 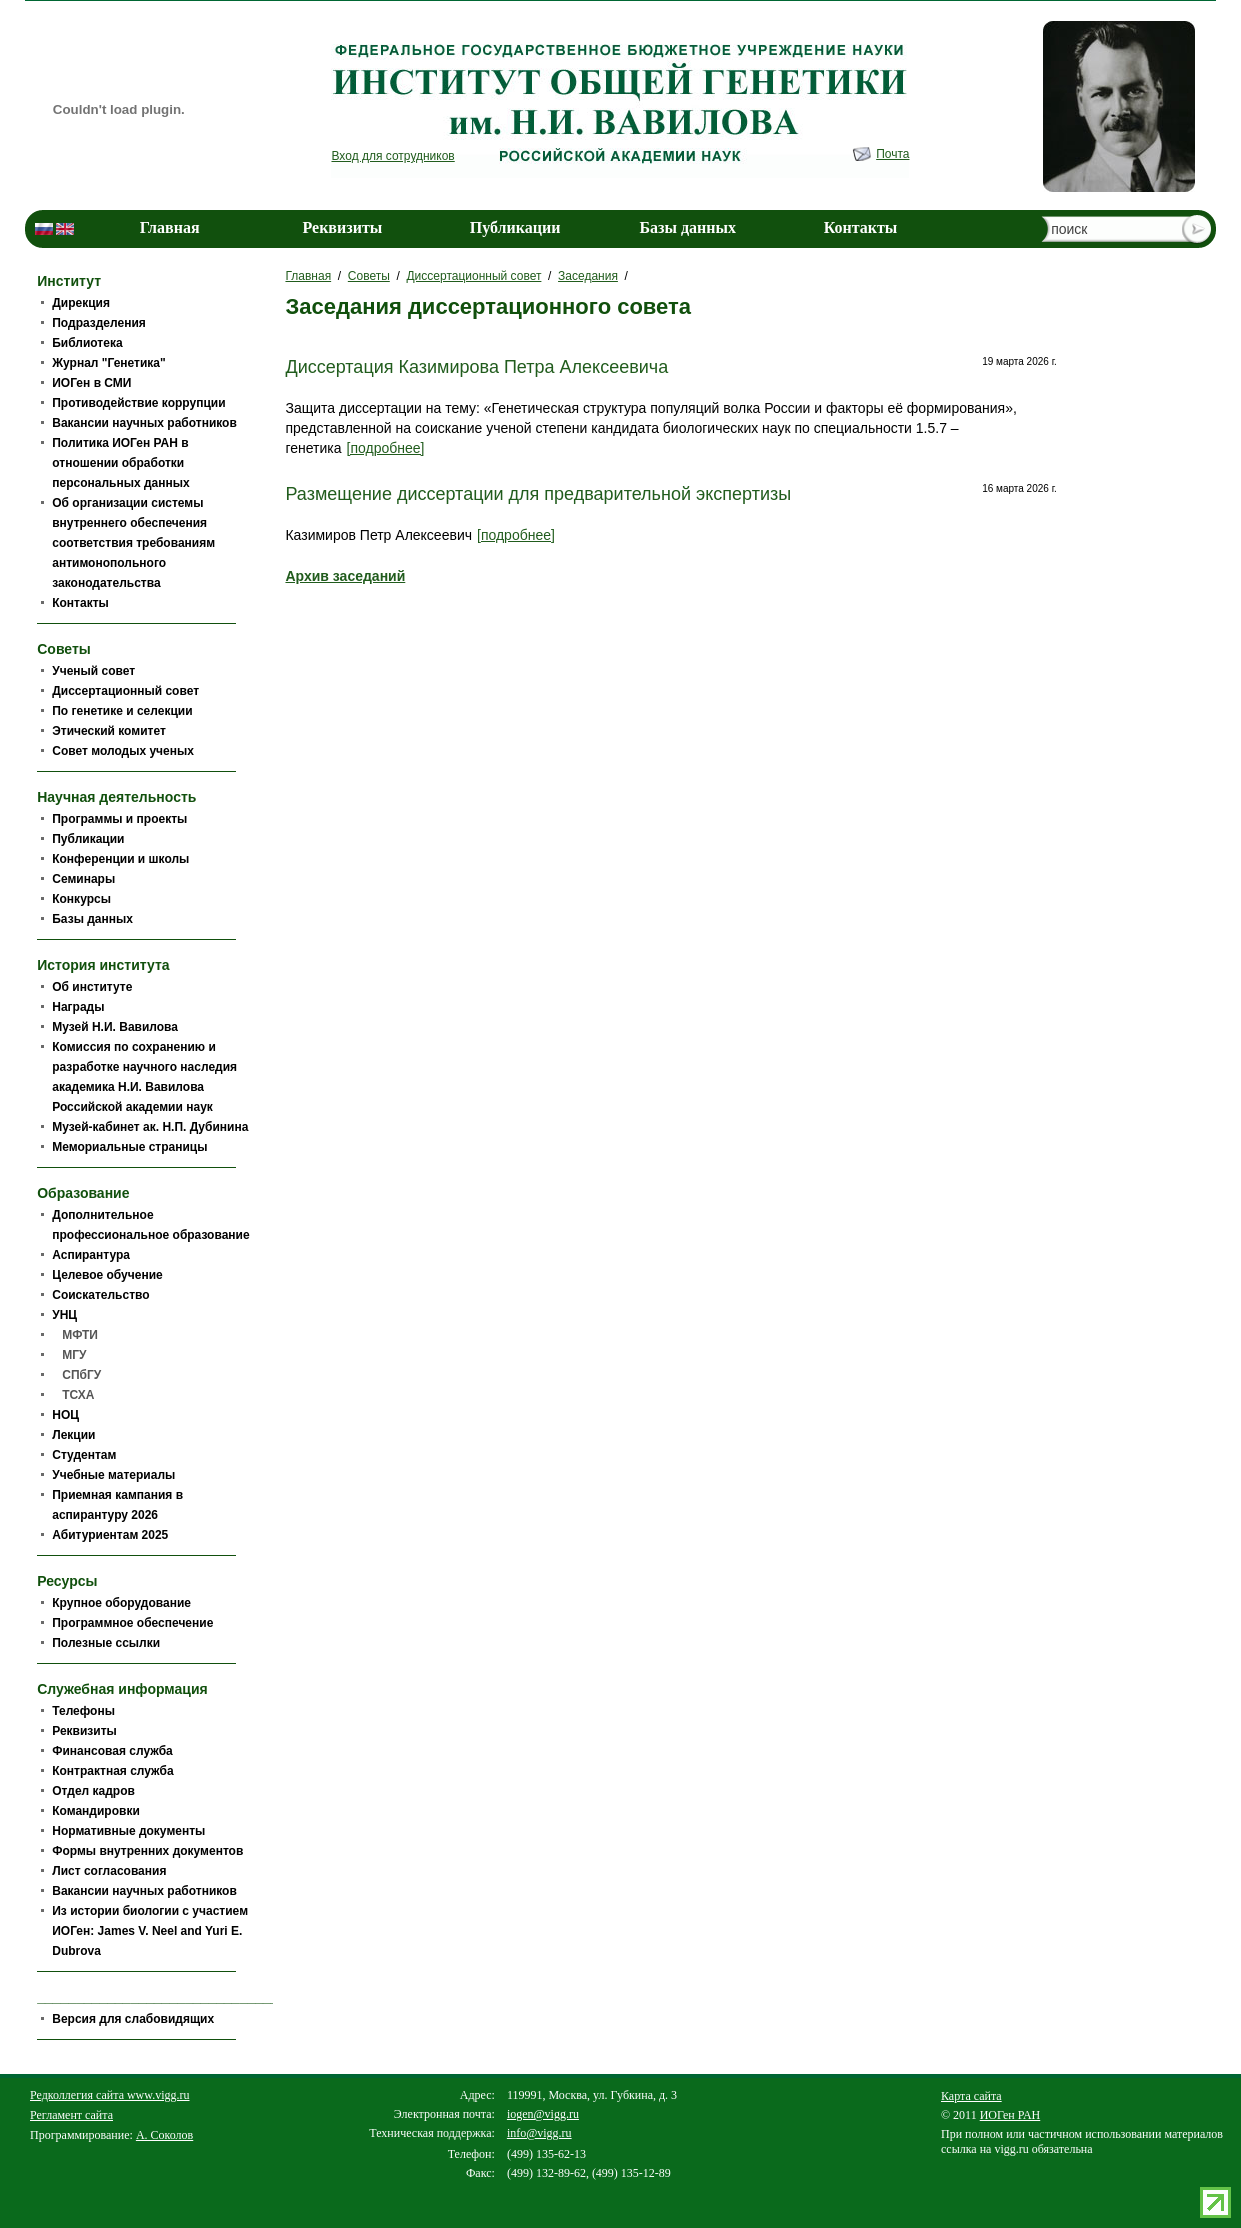 What do you see at coordinates (133, 2019) in the screenshot?
I see `Версия для слабовидящих` at bounding box center [133, 2019].